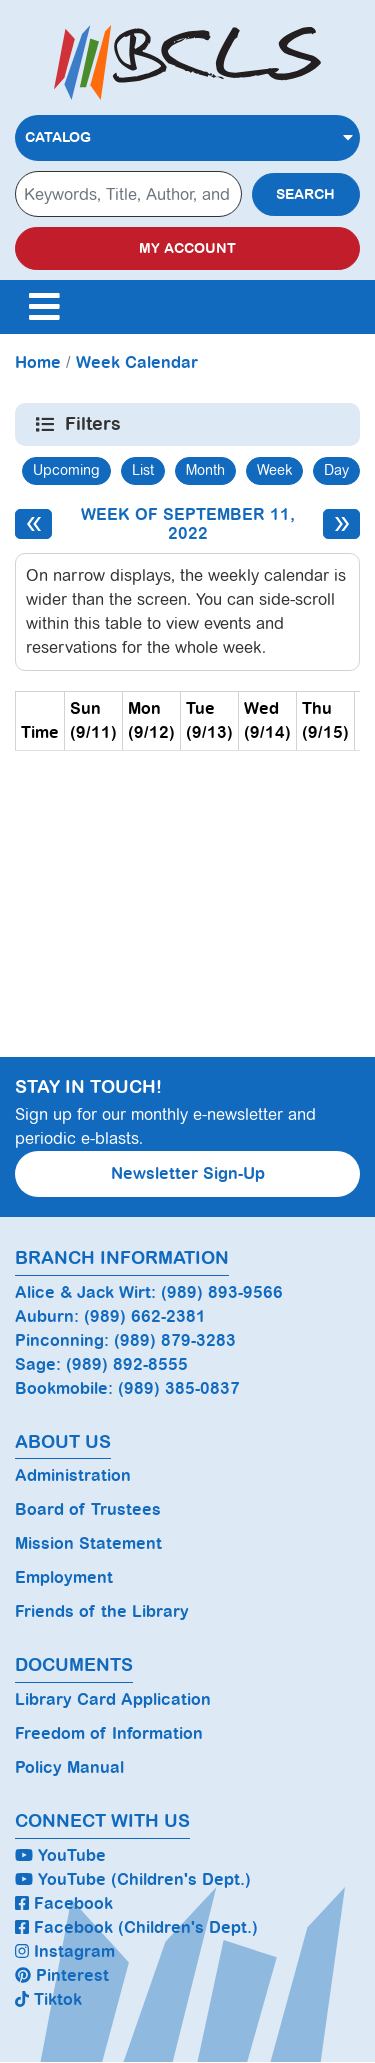 The width and height of the screenshot is (375, 2063). What do you see at coordinates (44, 307) in the screenshot?
I see `[Toggle navigation]` at bounding box center [44, 307].